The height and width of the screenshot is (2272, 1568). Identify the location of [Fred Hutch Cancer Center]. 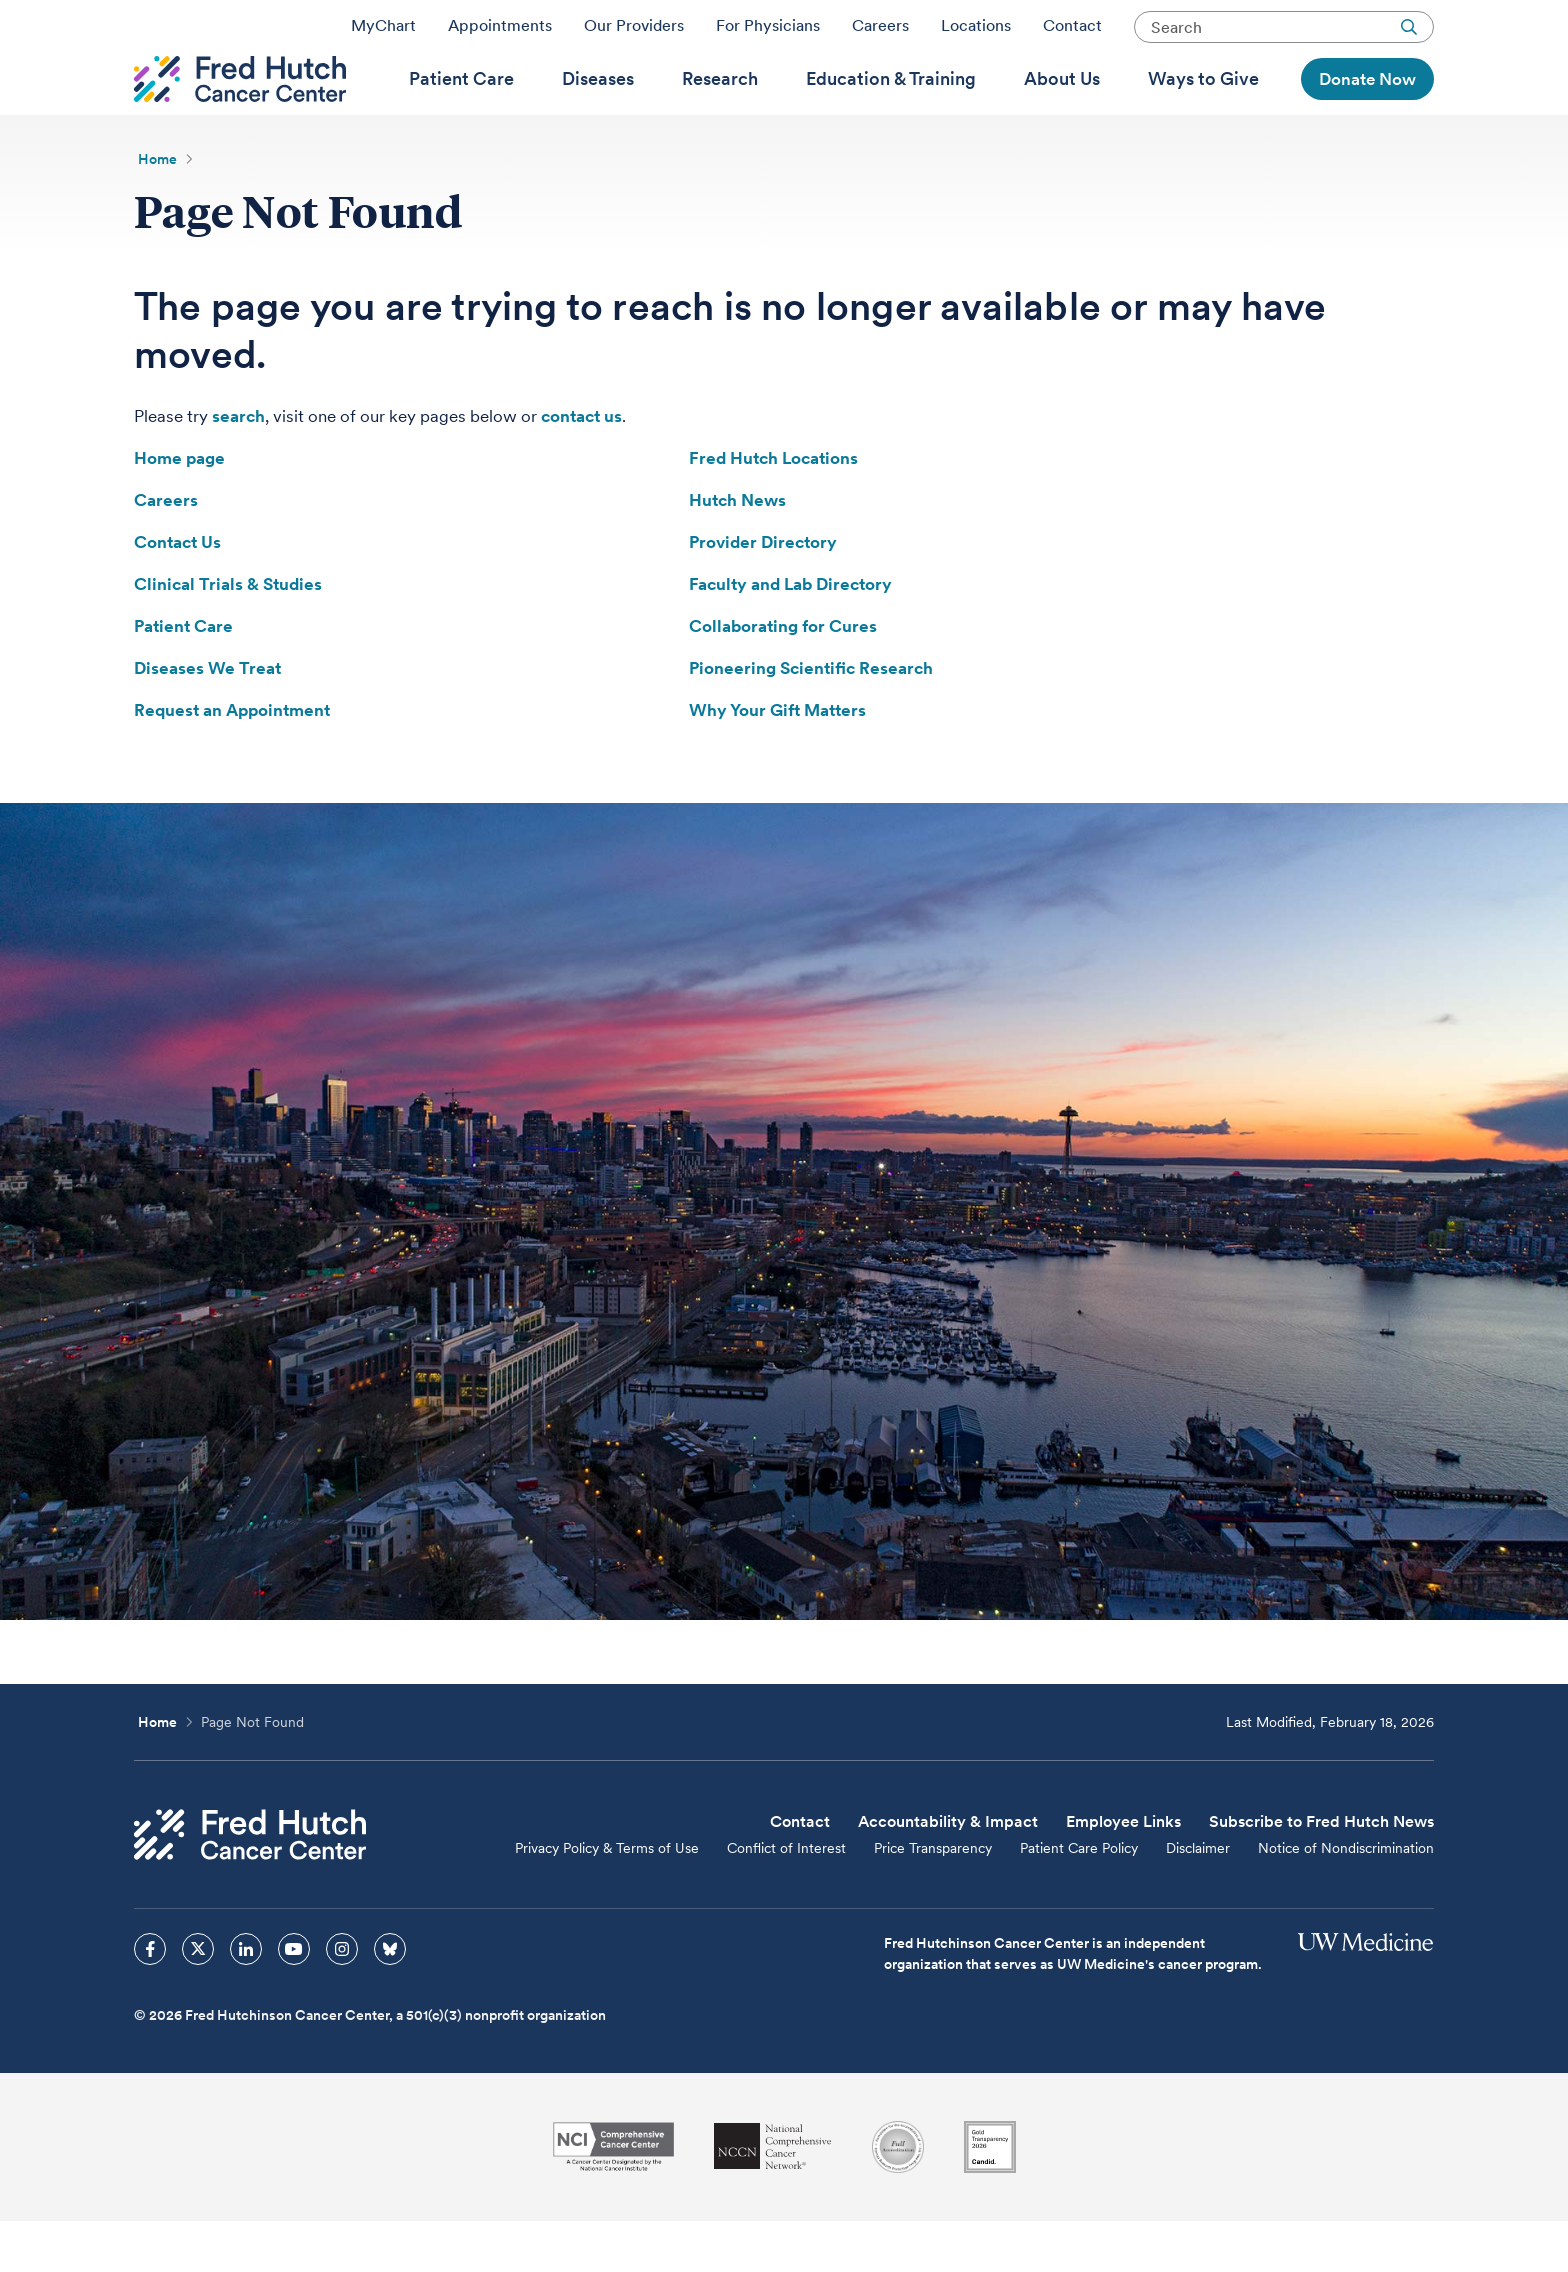
(250, 1885).